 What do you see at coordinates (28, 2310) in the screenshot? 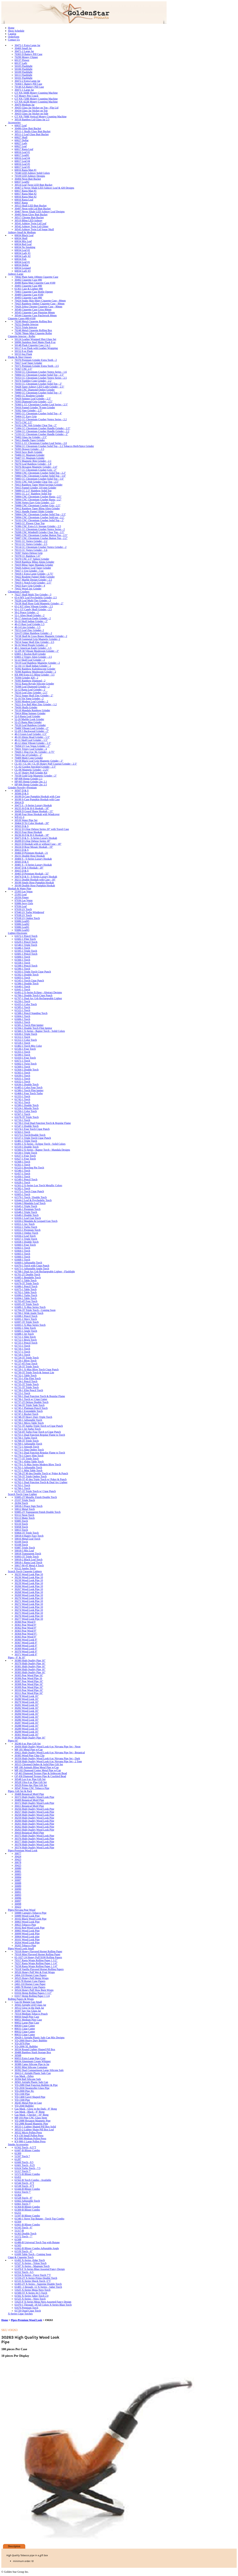
I see `61720 Quad Cigar Torch` at bounding box center [28, 2310].